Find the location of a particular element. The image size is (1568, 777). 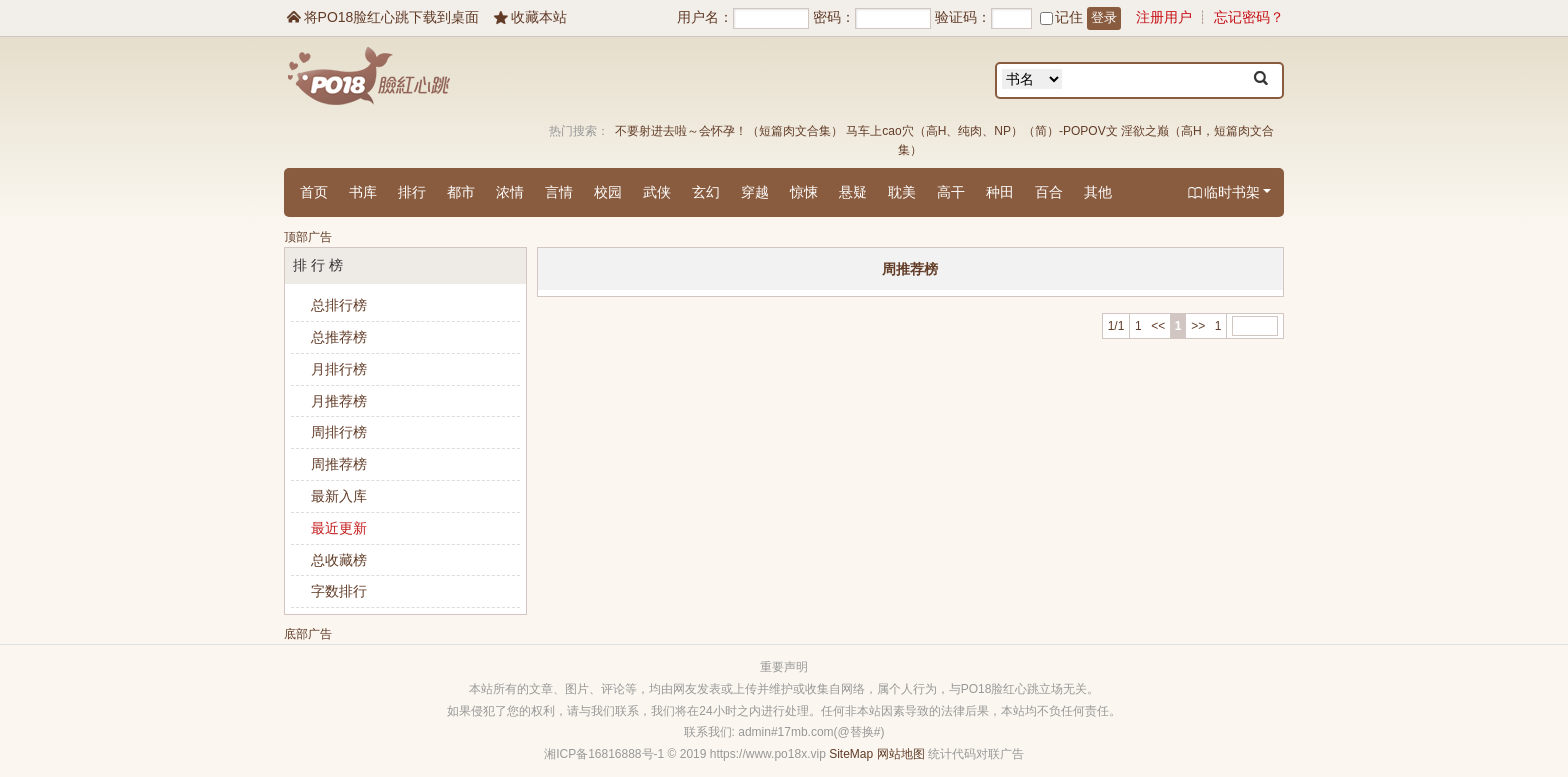

校园 is located at coordinates (608, 192).